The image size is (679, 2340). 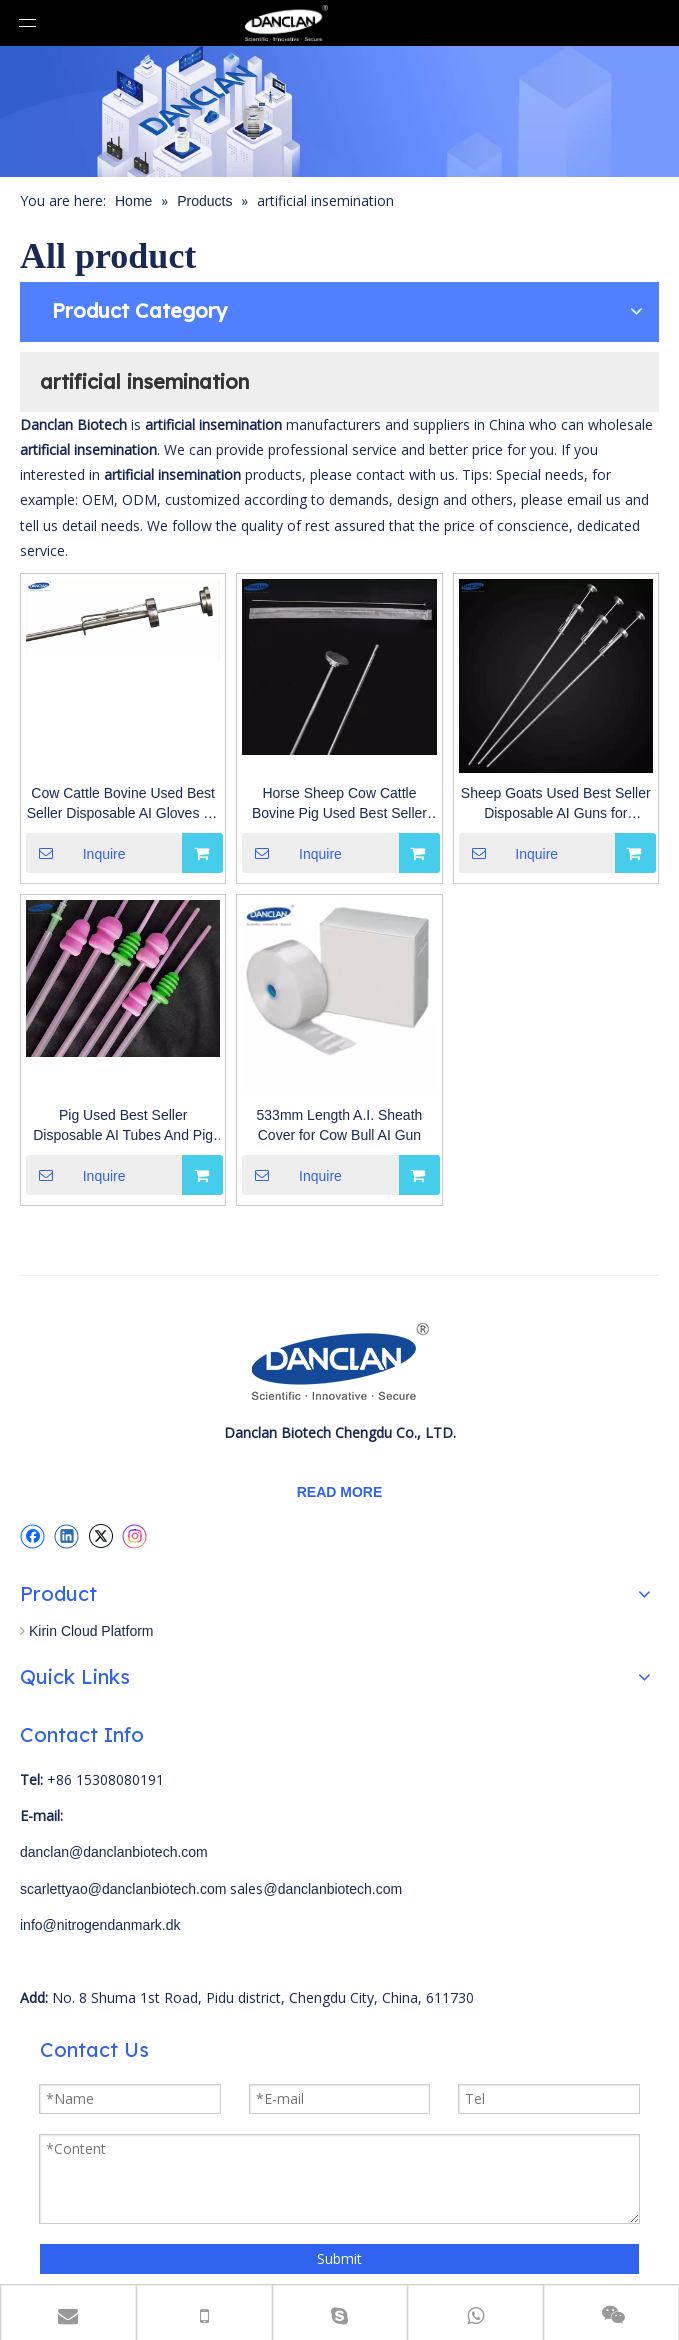 What do you see at coordinates (339, 2258) in the screenshot?
I see `Submit` at bounding box center [339, 2258].